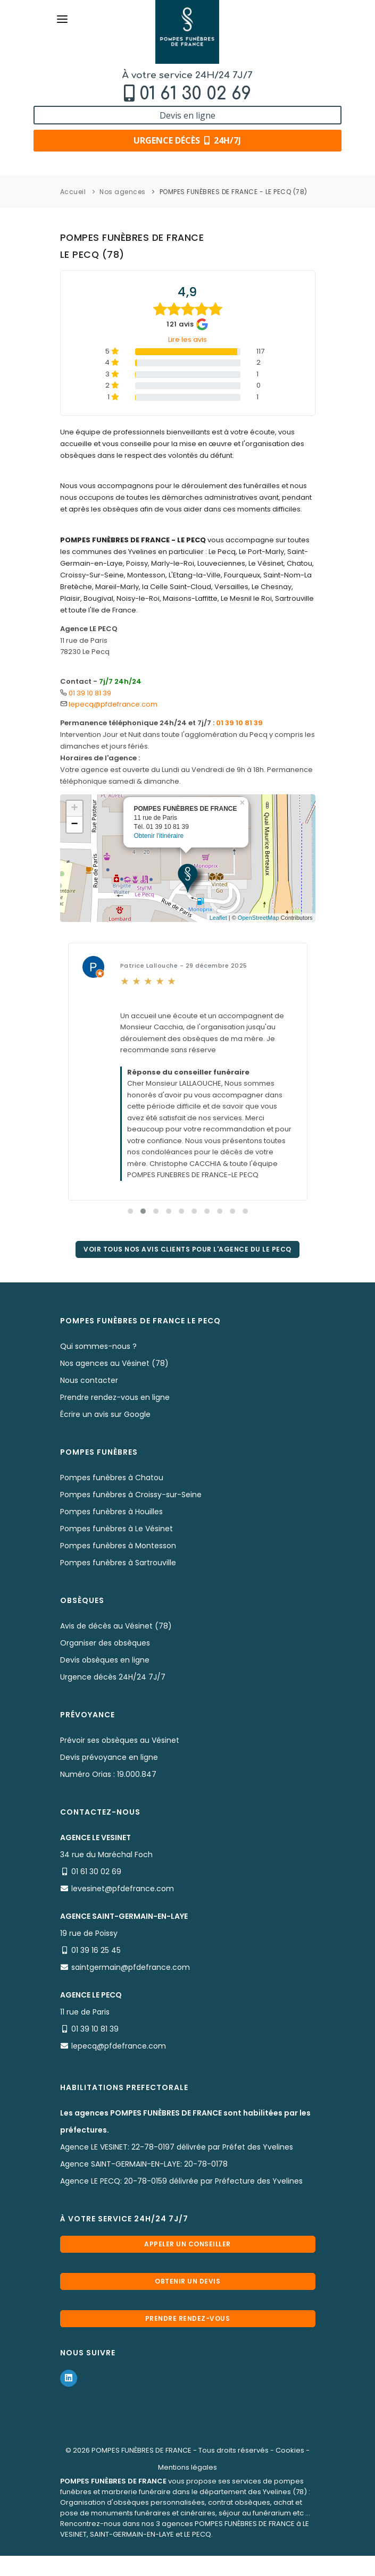  What do you see at coordinates (73, 191) in the screenshot?
I see `Accueil` at bounding box center [73, 191].